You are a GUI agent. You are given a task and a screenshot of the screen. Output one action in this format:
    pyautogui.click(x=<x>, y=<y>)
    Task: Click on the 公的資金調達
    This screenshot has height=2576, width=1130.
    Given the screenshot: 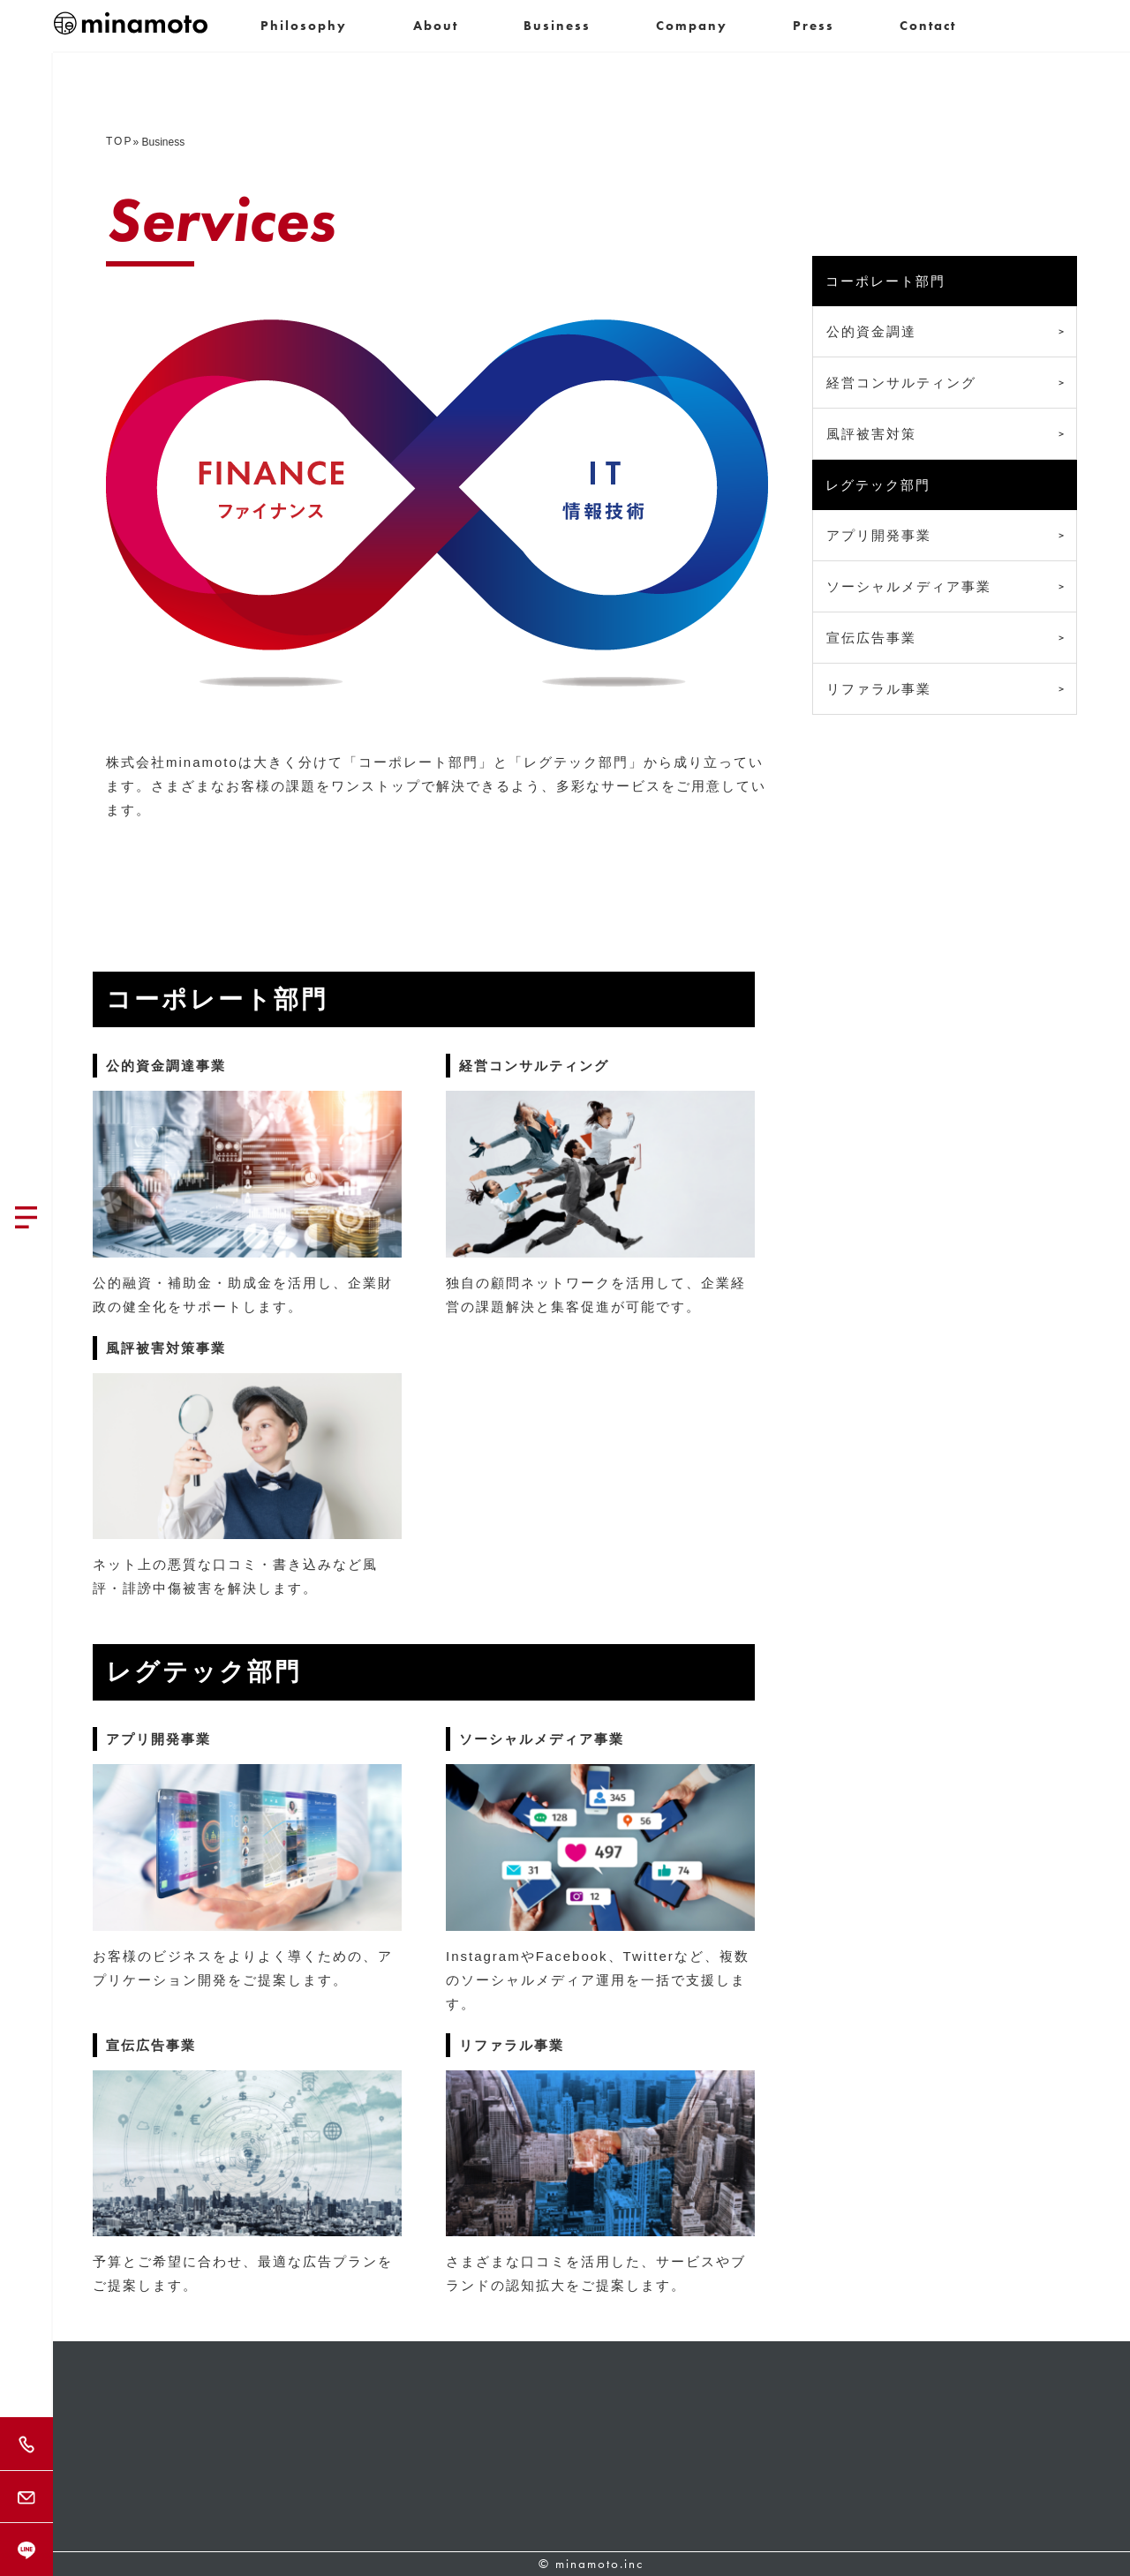 What is the action you would take?
    pyautogui.click(x=871, y=331)
    